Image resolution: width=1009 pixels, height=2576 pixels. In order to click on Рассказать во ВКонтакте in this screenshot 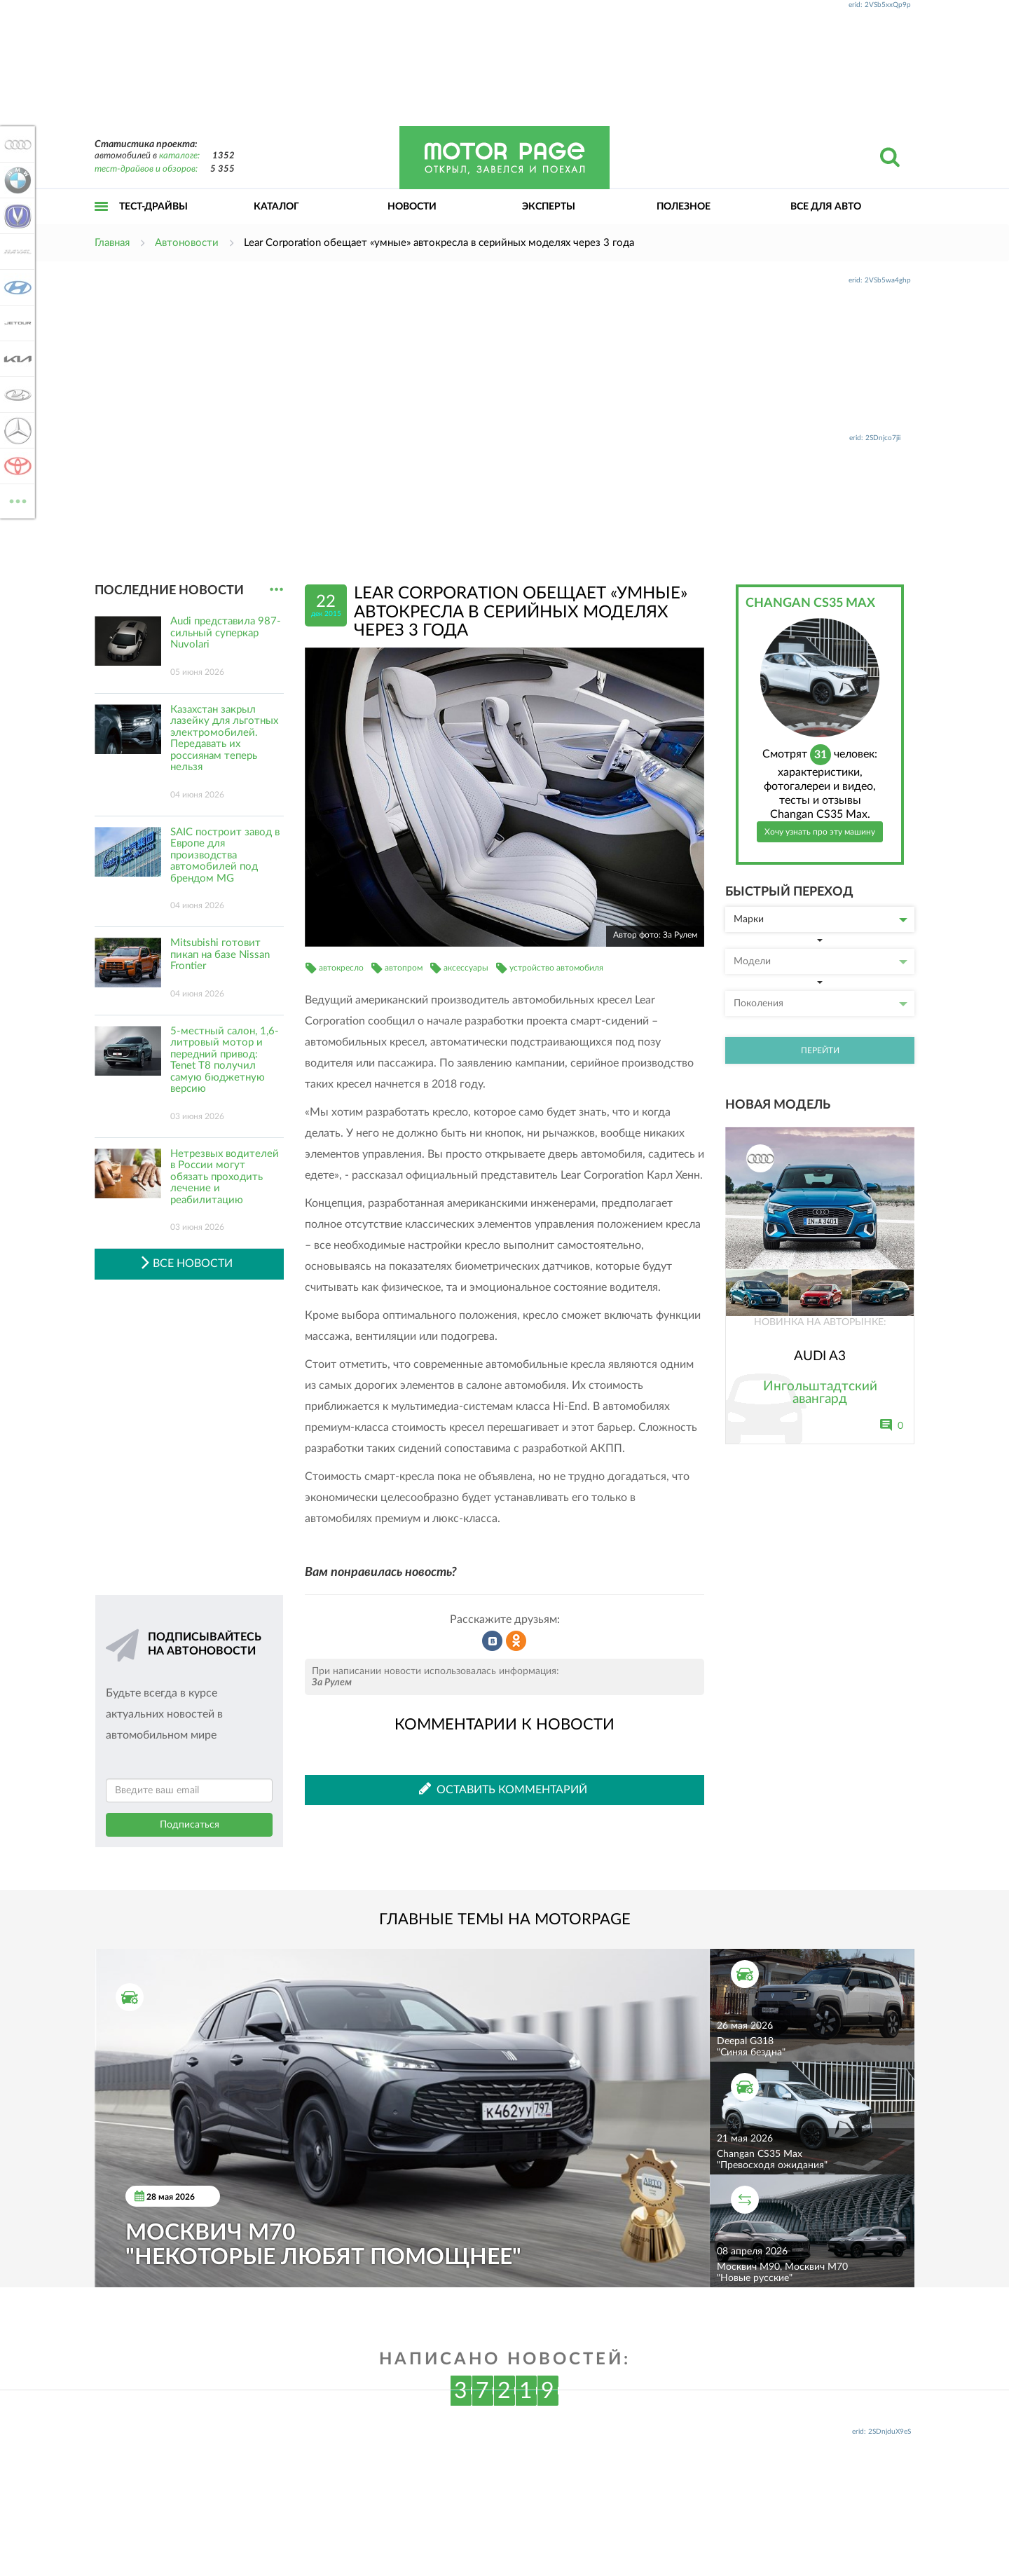, I will do `click(492, 1641)`.